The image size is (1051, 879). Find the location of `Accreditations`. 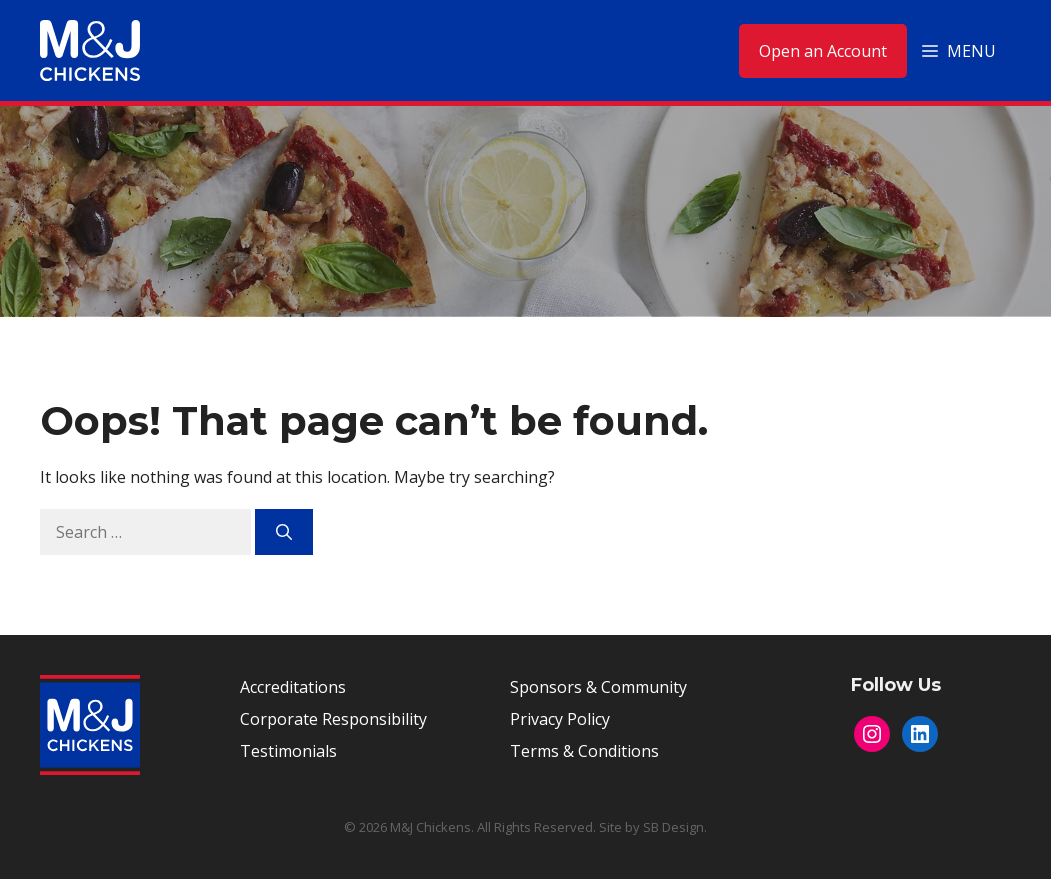

Accreditations is located at coordinates (293, 687).